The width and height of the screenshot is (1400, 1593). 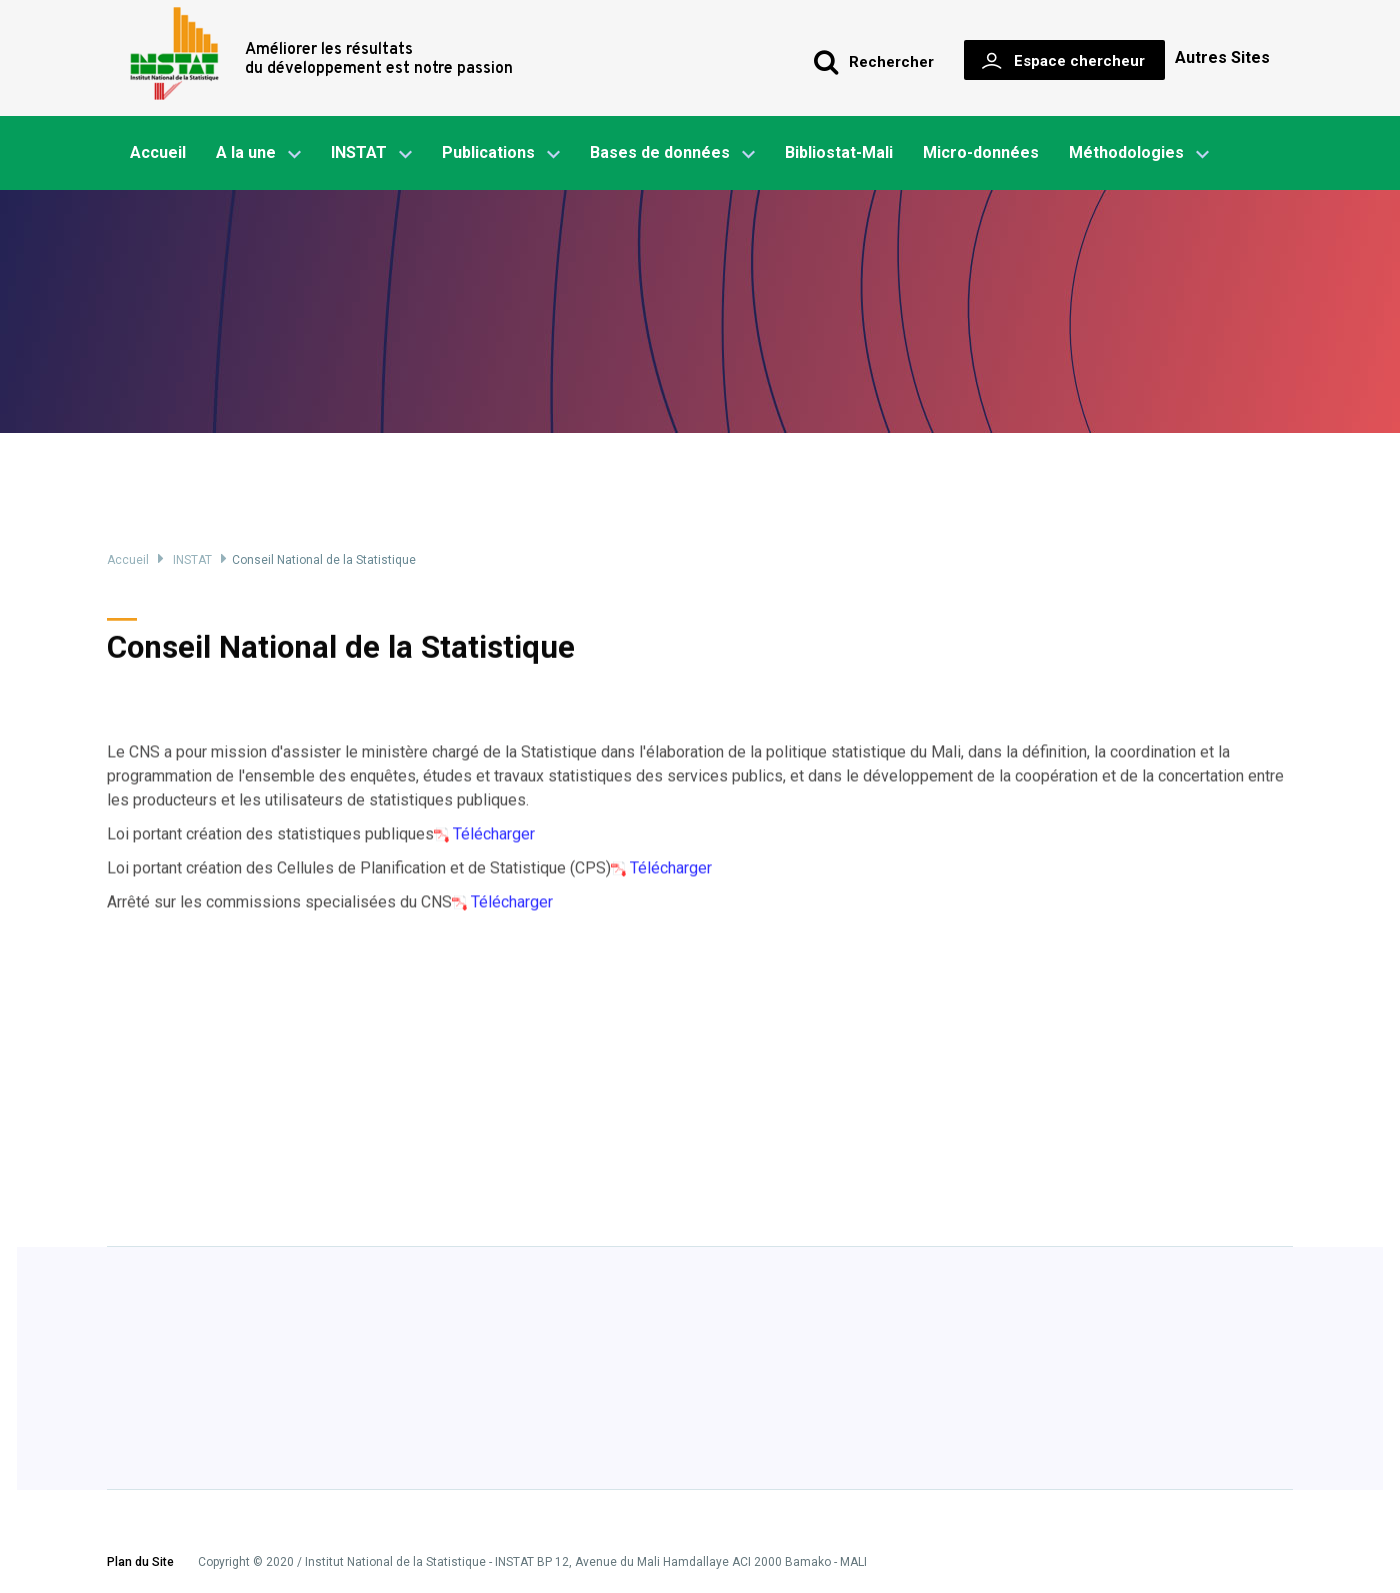 I want to click on Micro-données, so click(x=981, y=152).